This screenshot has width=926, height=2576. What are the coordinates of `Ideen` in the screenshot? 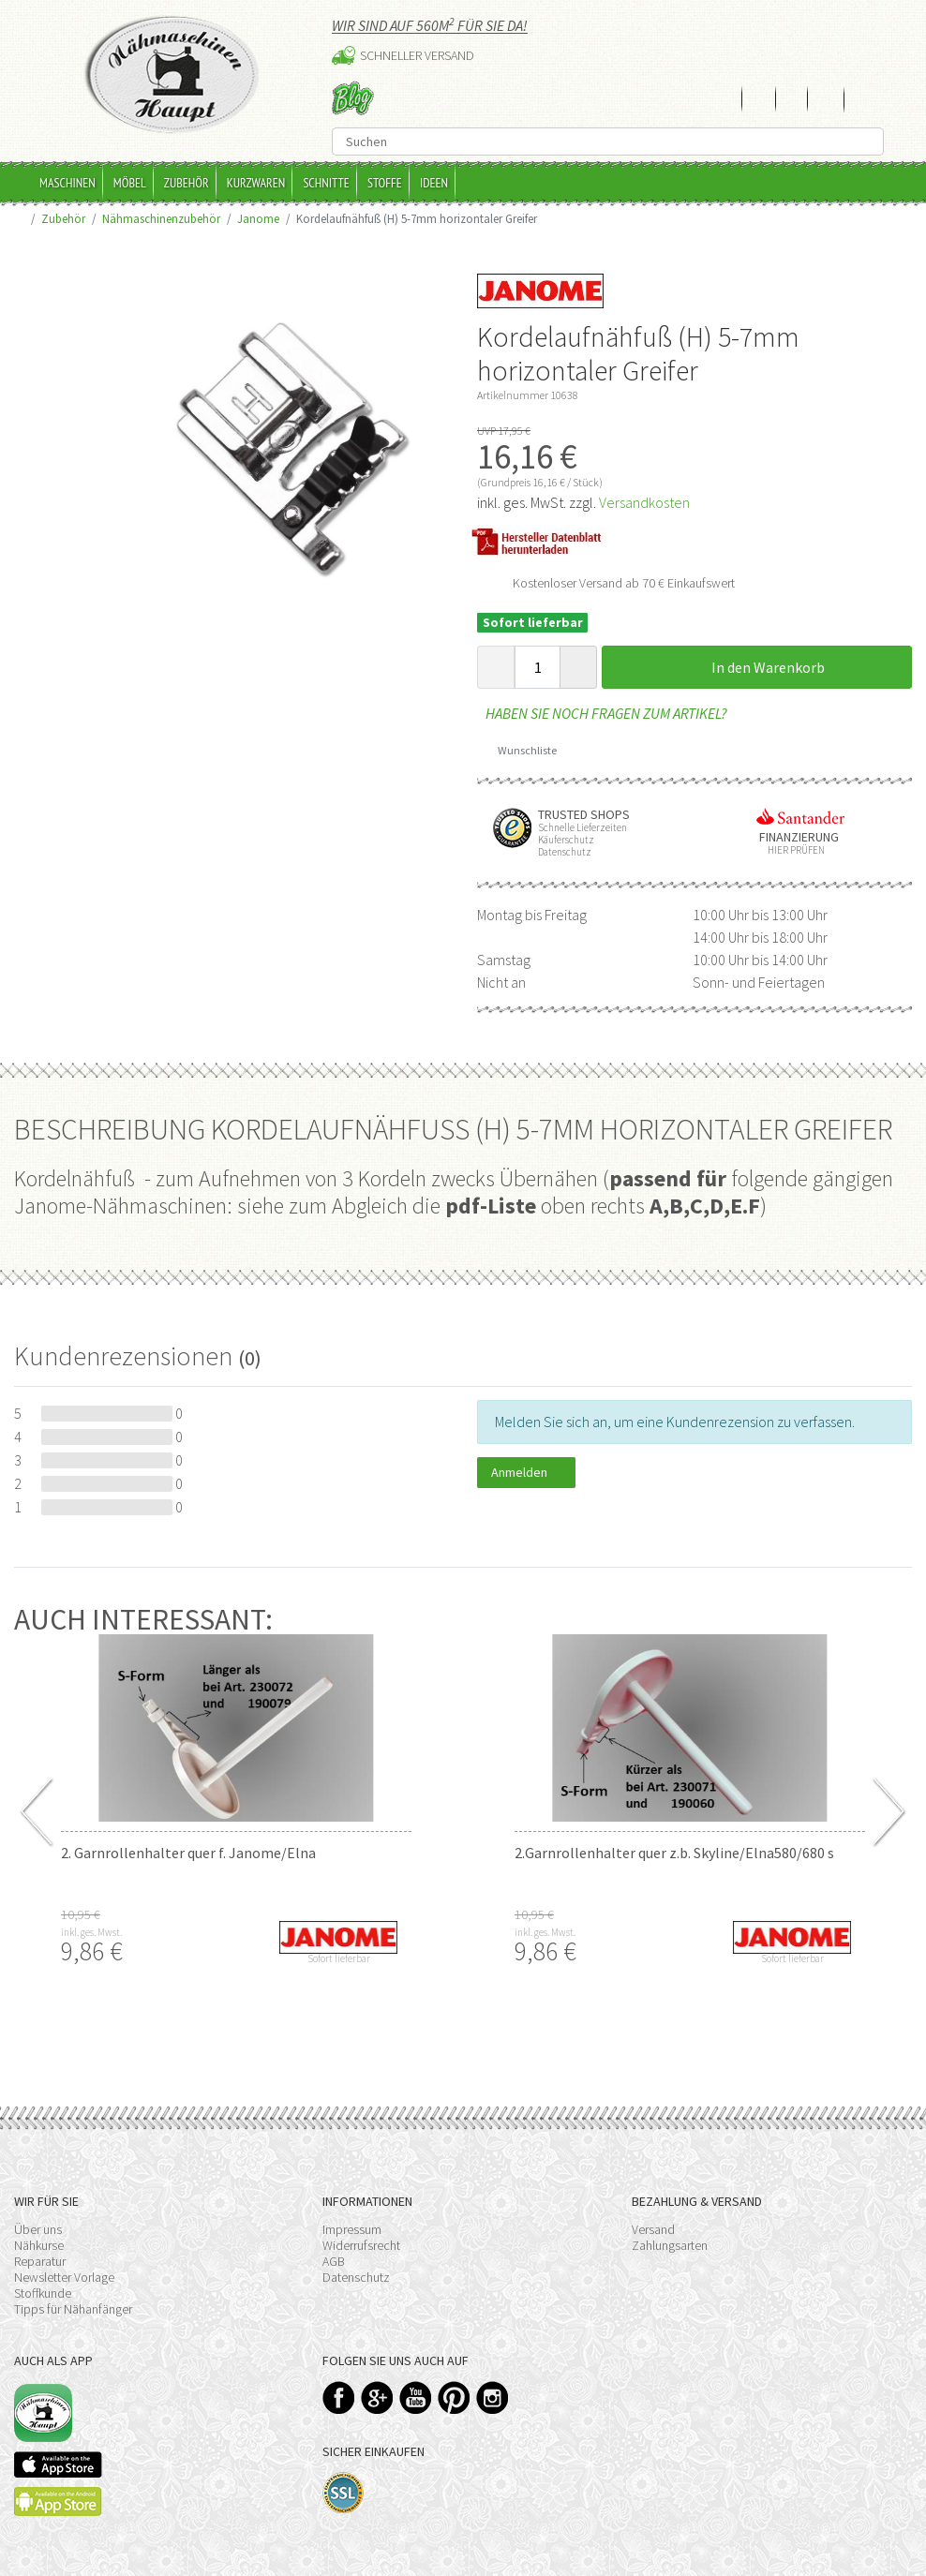 It's located at (434, 182).